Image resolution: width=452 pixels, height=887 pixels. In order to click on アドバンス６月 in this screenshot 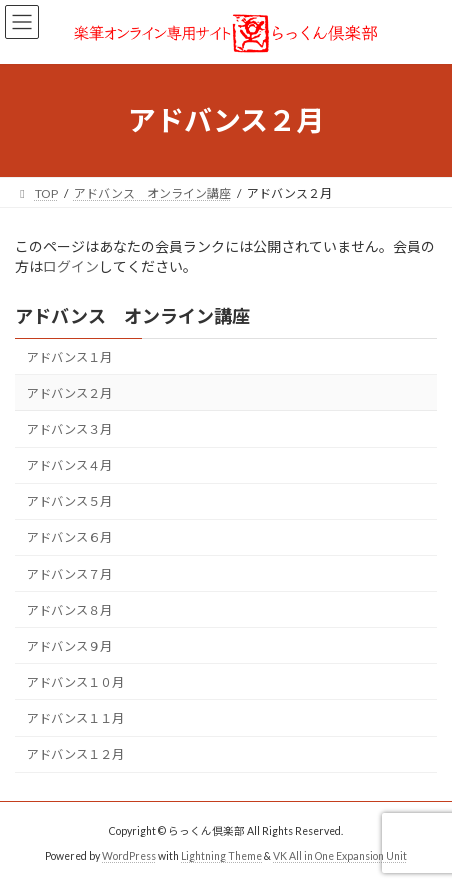, I will do `click(69, 538)`.